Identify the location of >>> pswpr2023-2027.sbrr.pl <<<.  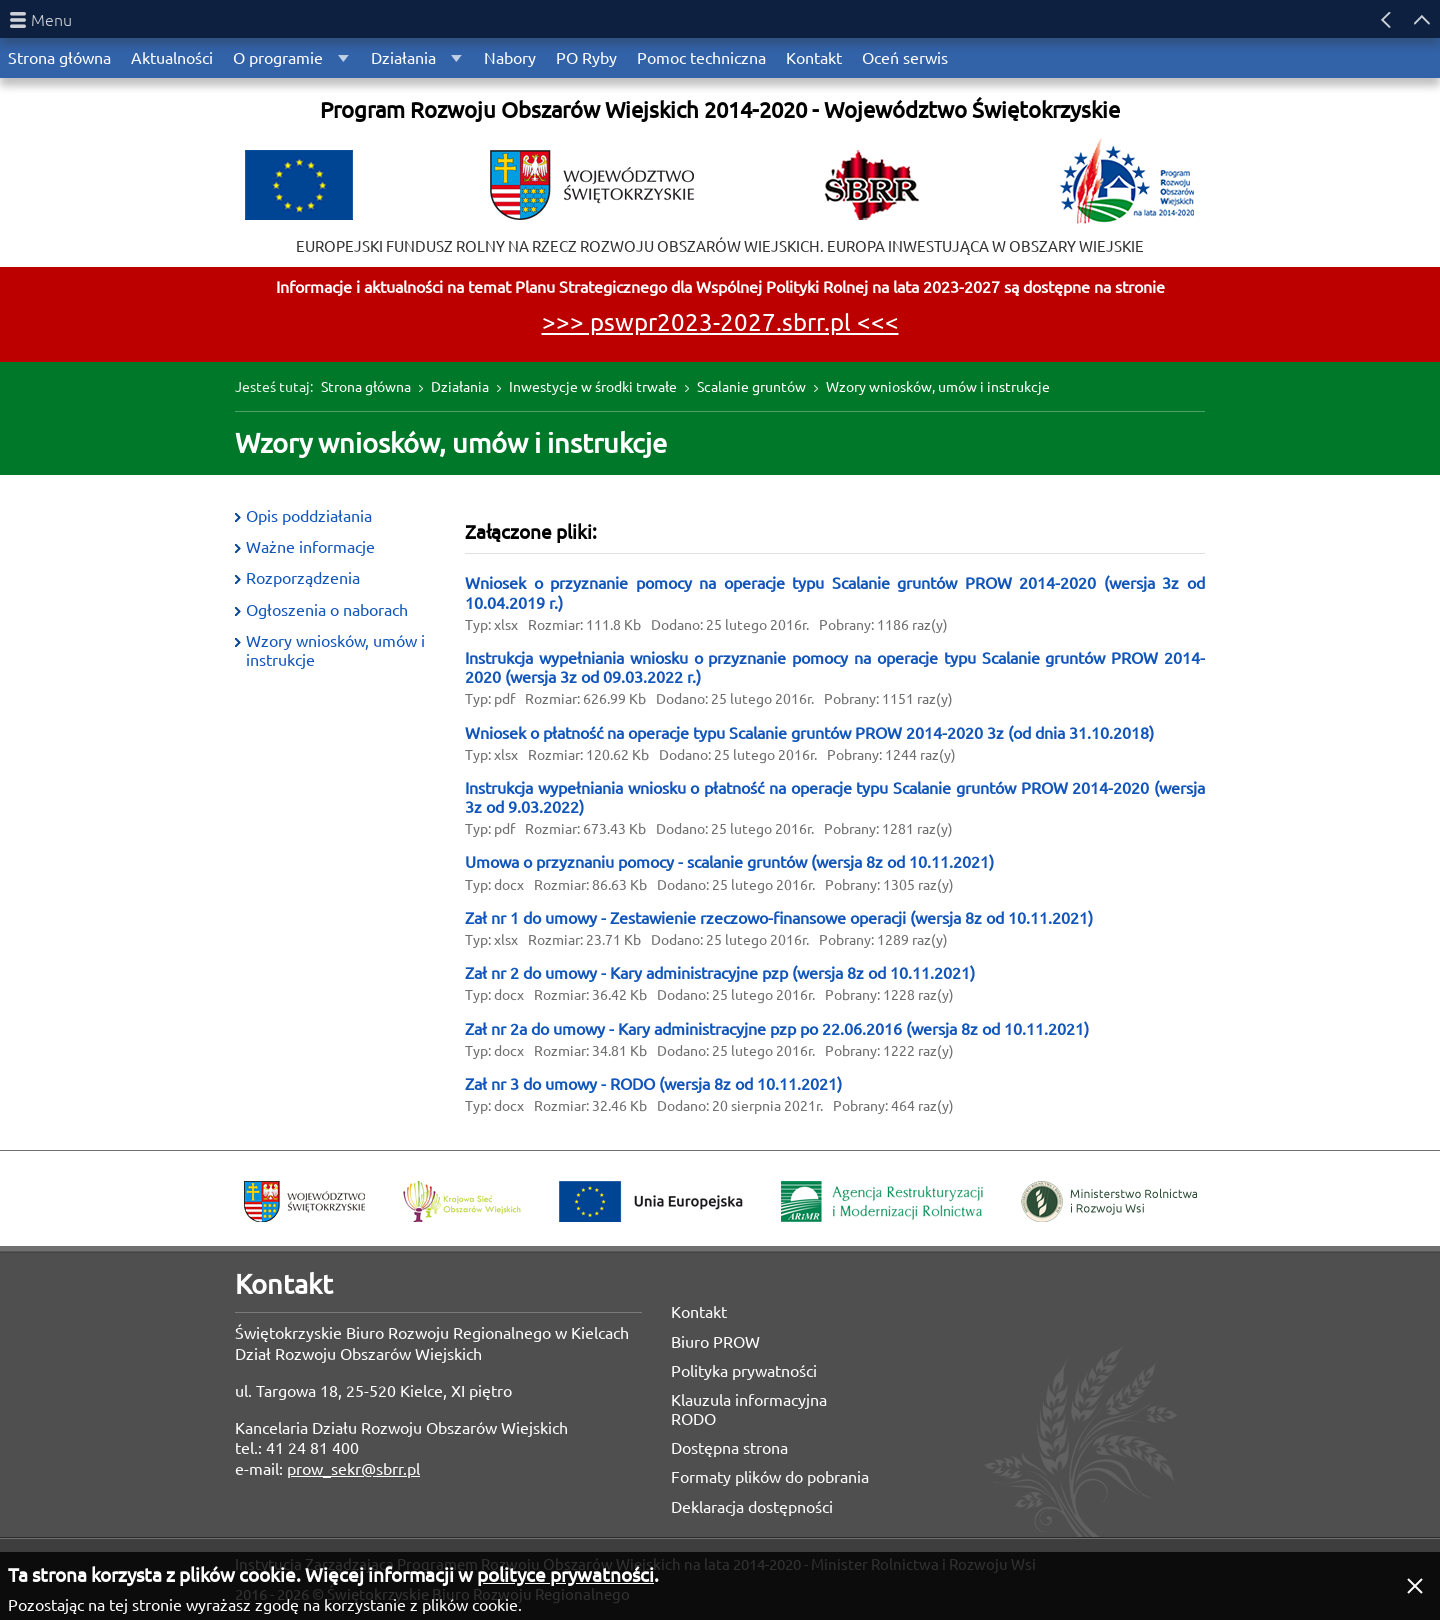
(720, 322).